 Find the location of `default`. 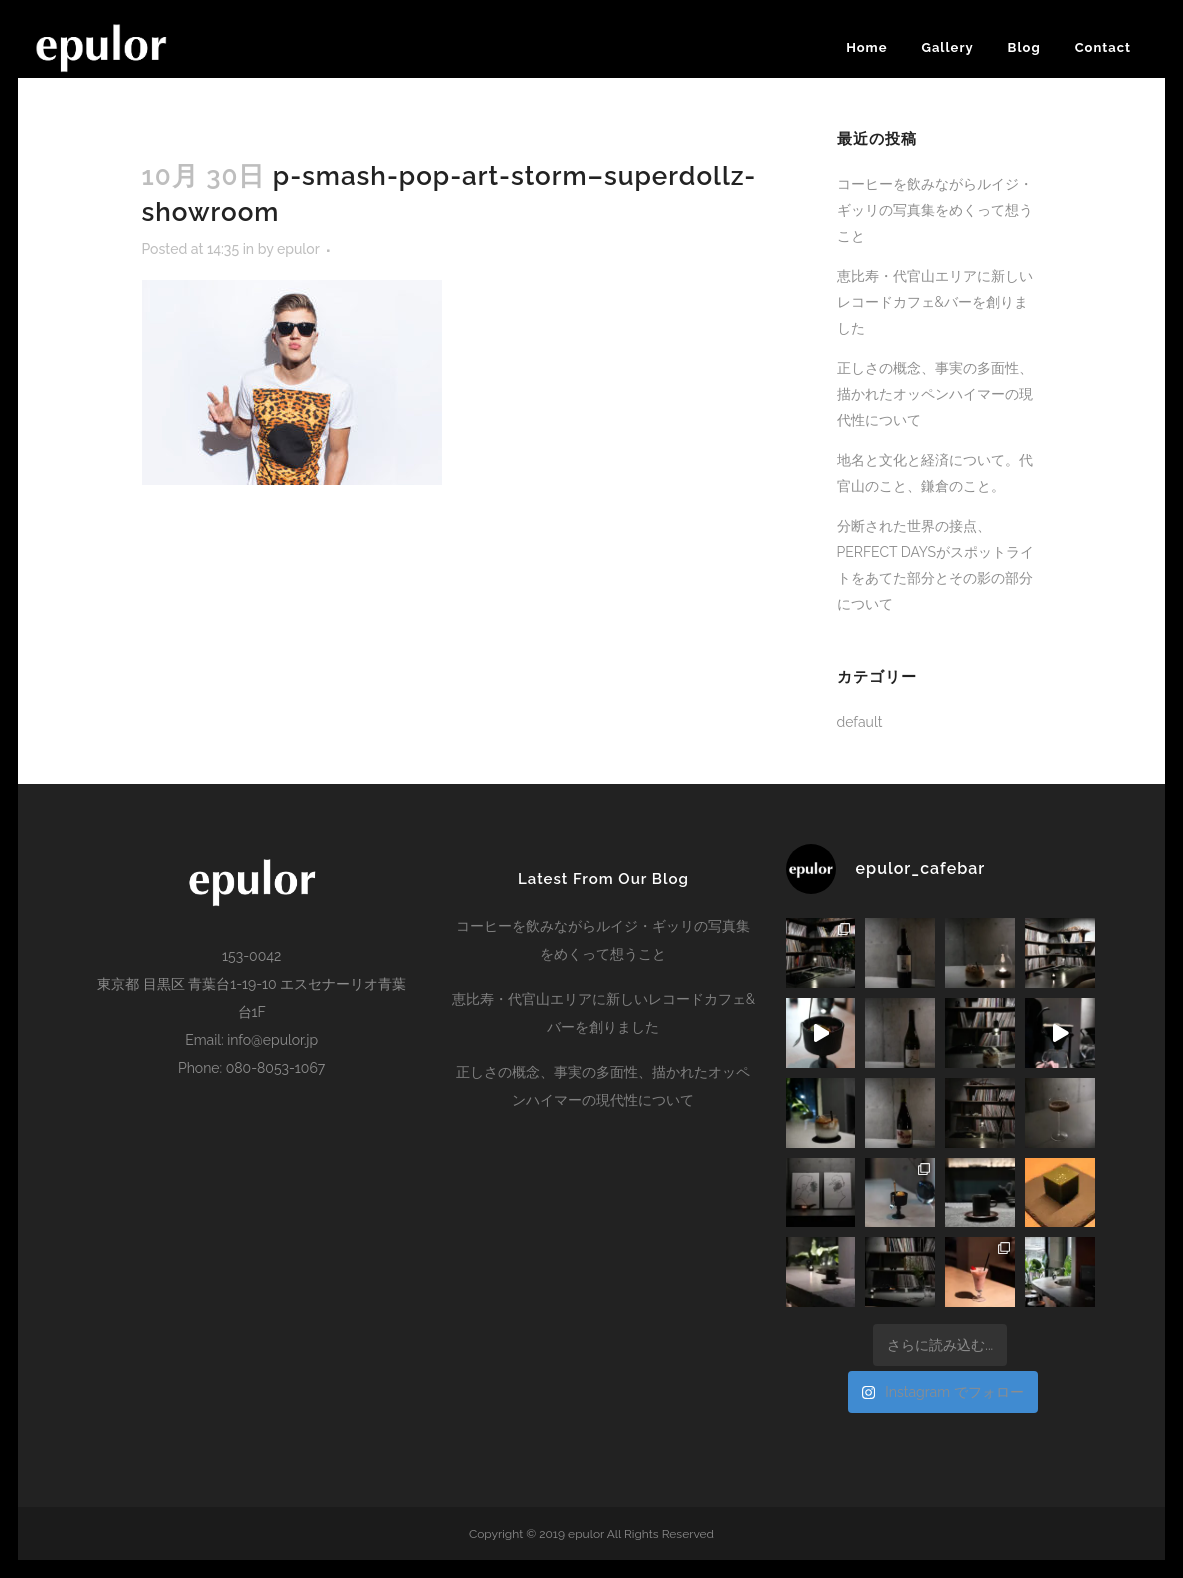

default is located at coordinates (860, 722).